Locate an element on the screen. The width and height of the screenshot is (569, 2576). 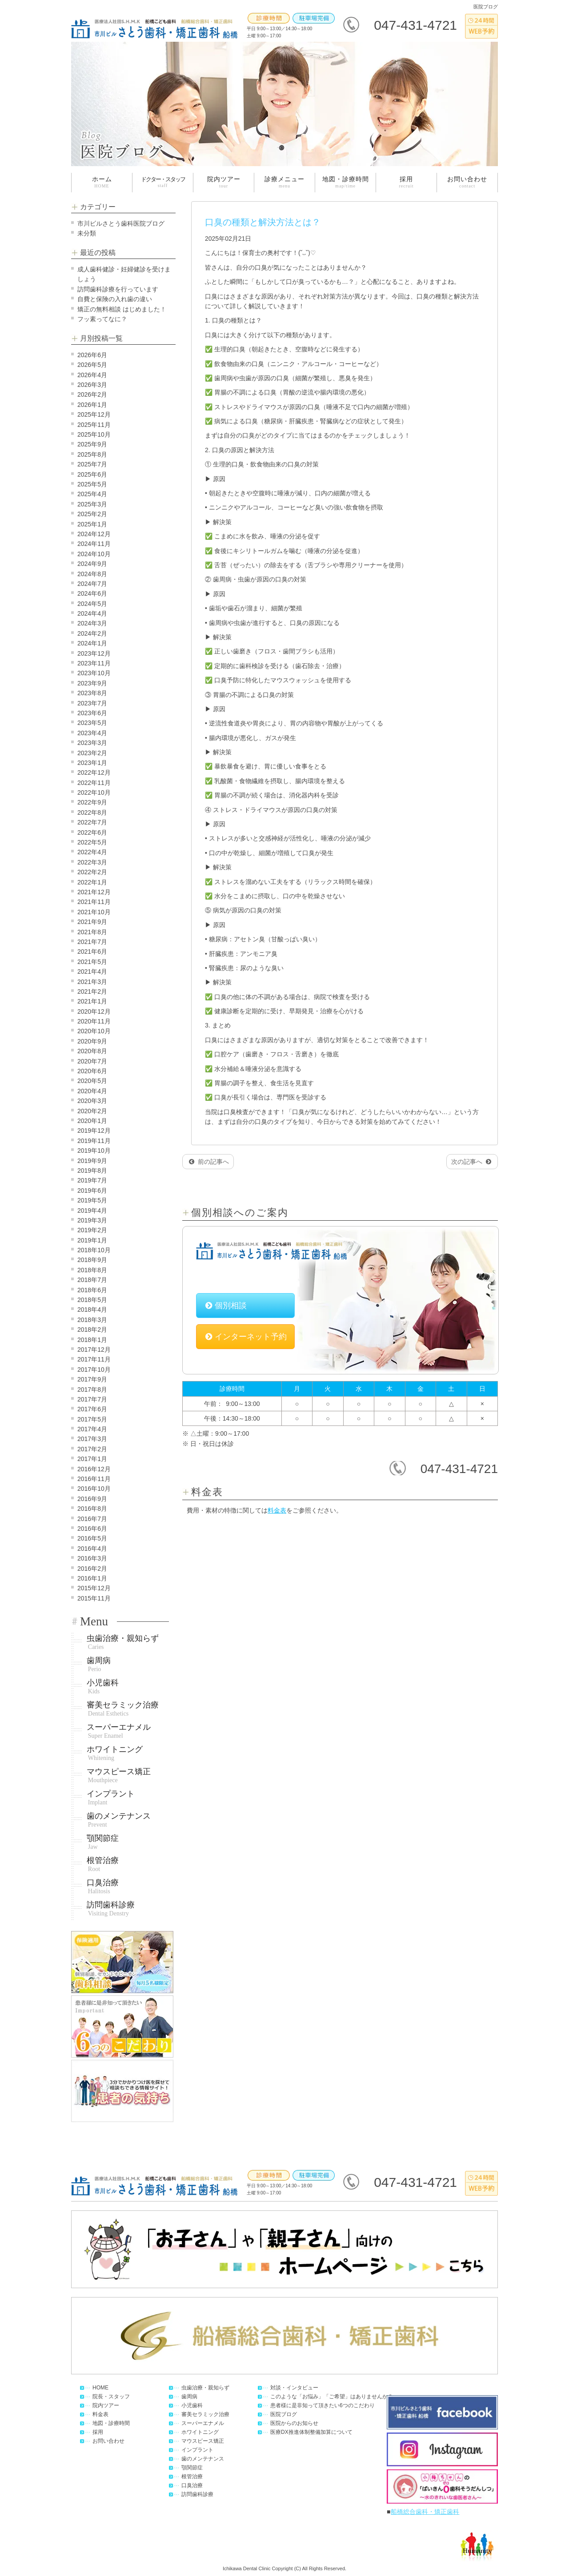
2019年8月 is located at coordinates (92, 1170).